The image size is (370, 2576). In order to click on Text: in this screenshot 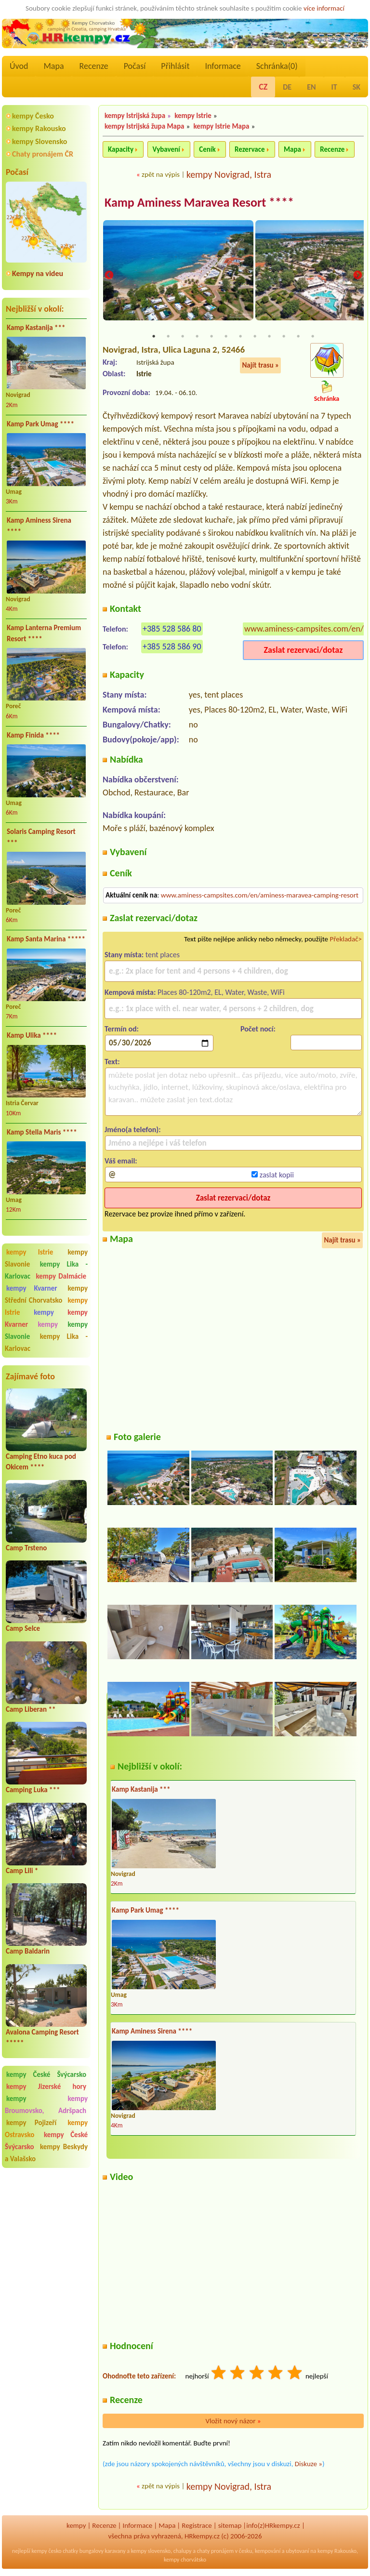, I will do `click(112, 1062)`.